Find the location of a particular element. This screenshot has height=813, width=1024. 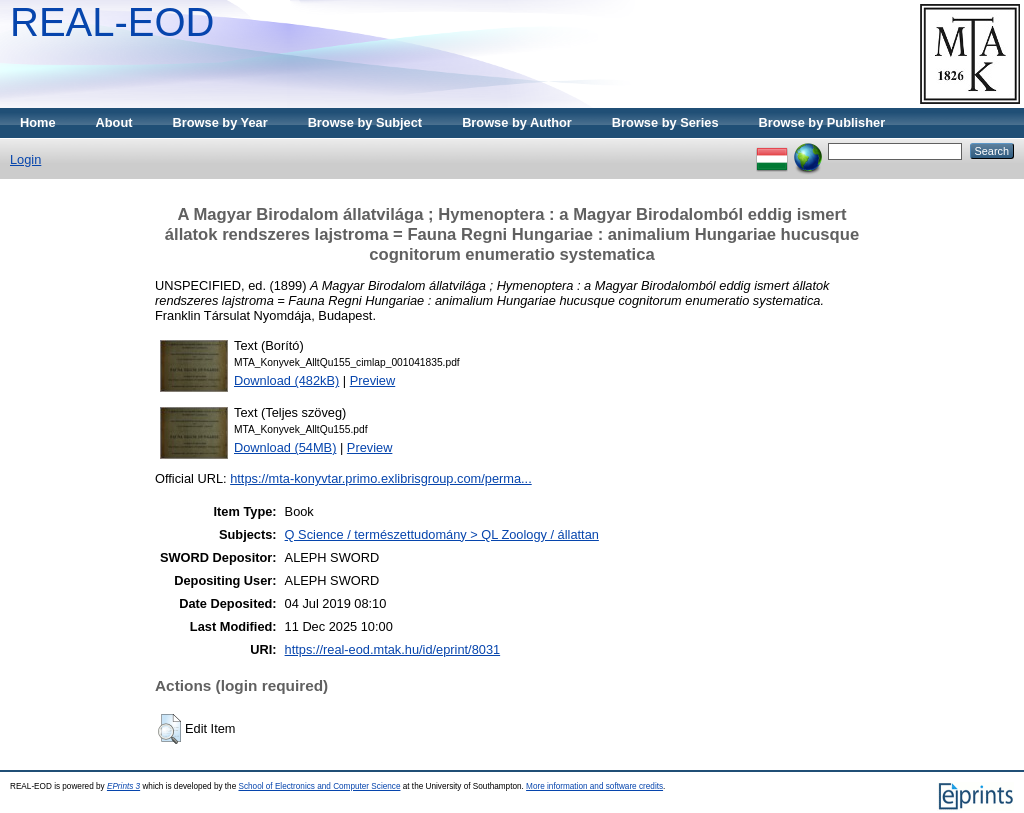

More information and software credits is located at coordinates (594, 786).